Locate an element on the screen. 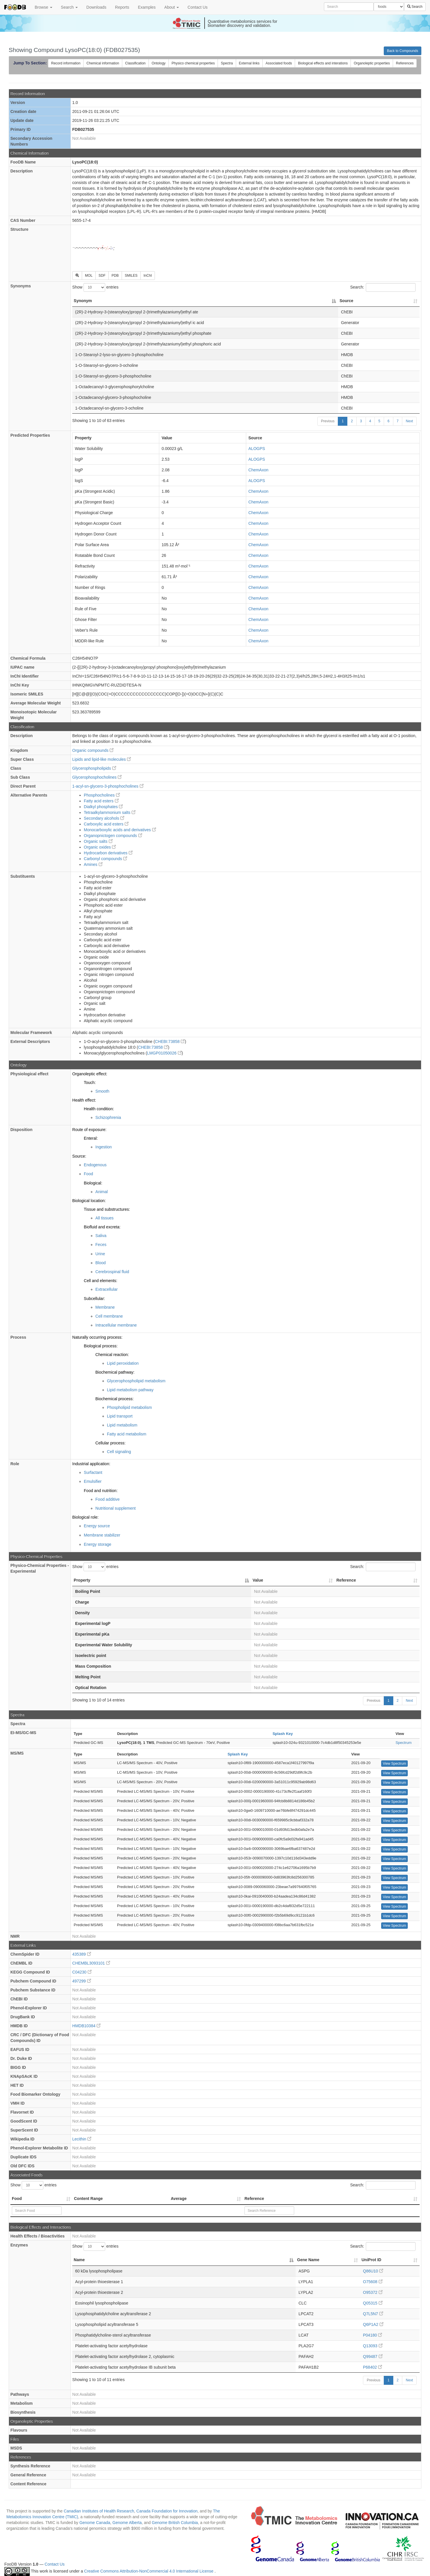  Energy source is located at coordinates (97, 1526).